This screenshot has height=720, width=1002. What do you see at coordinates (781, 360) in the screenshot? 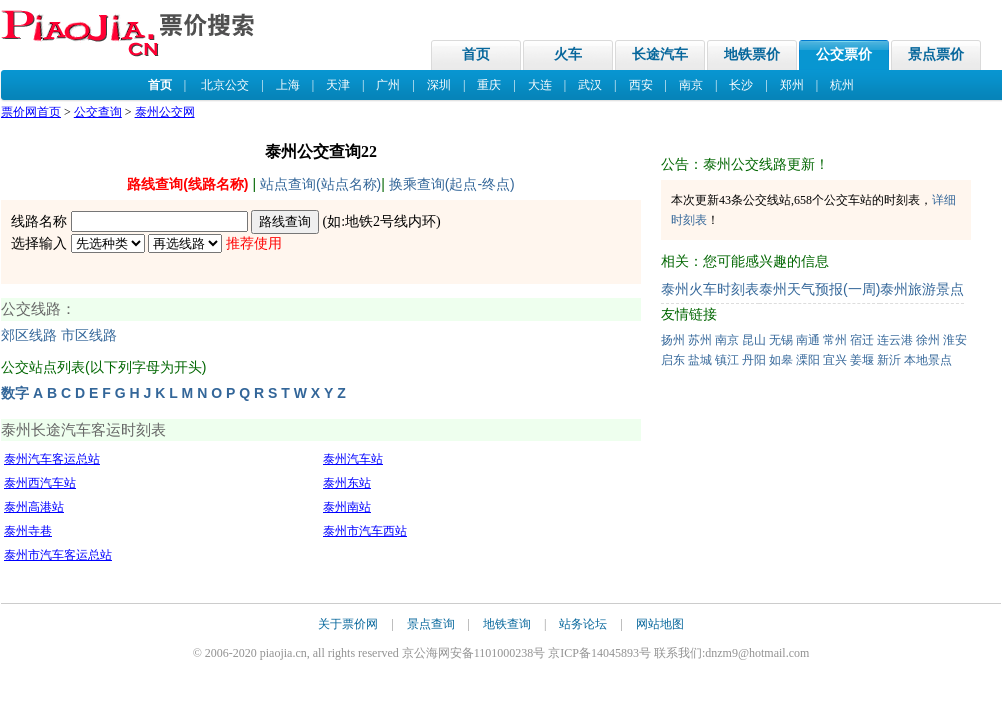
I see `如皋` at bounding box center [781, 360].